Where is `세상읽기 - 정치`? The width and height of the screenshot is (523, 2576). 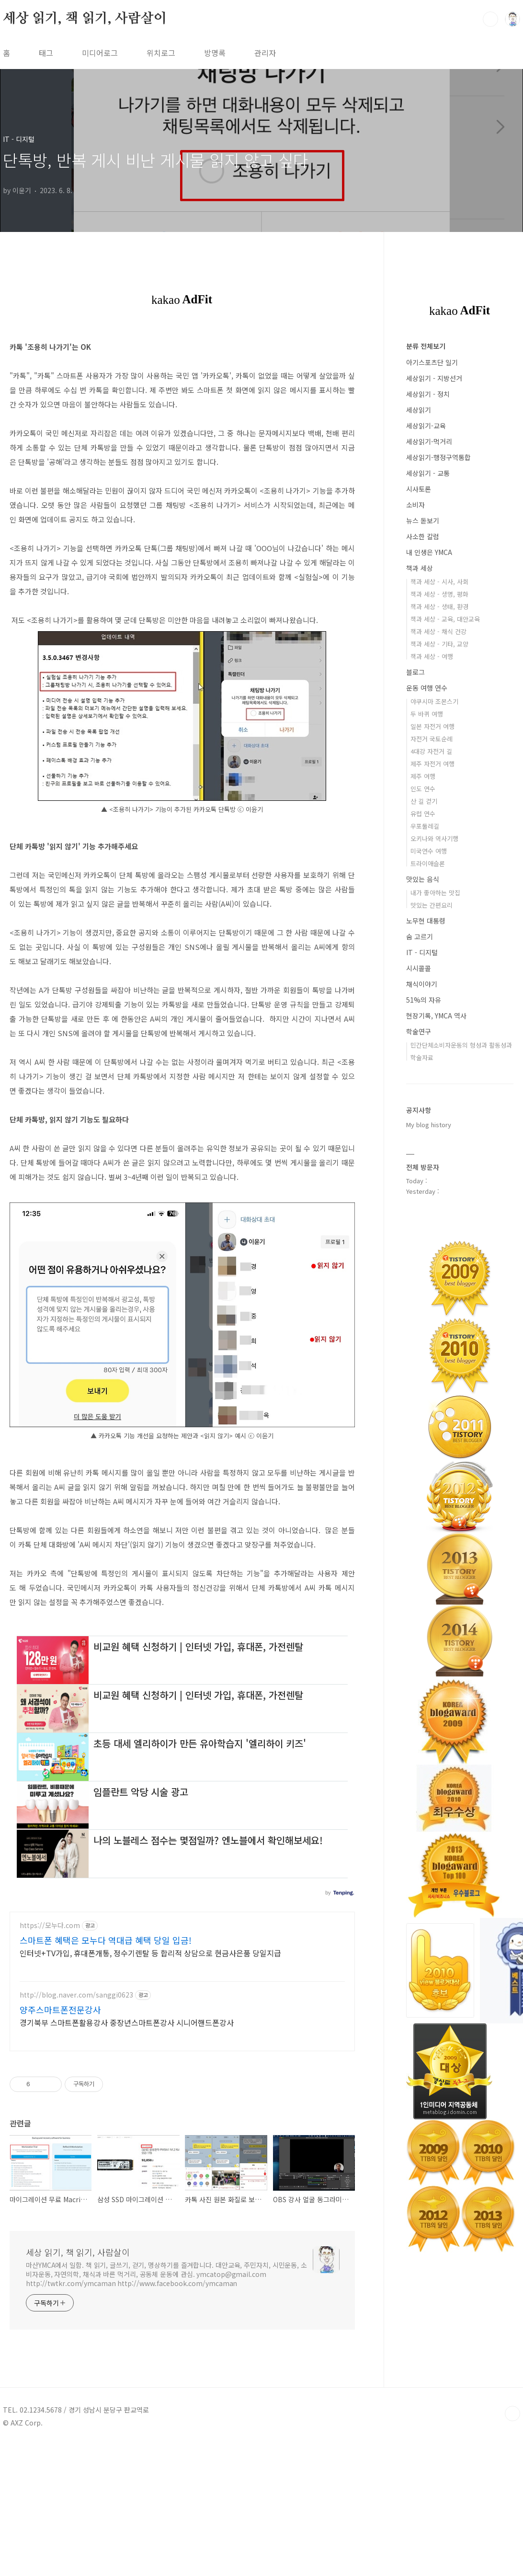 세상읽기 - 정치 is located at coordinates (428, 394).